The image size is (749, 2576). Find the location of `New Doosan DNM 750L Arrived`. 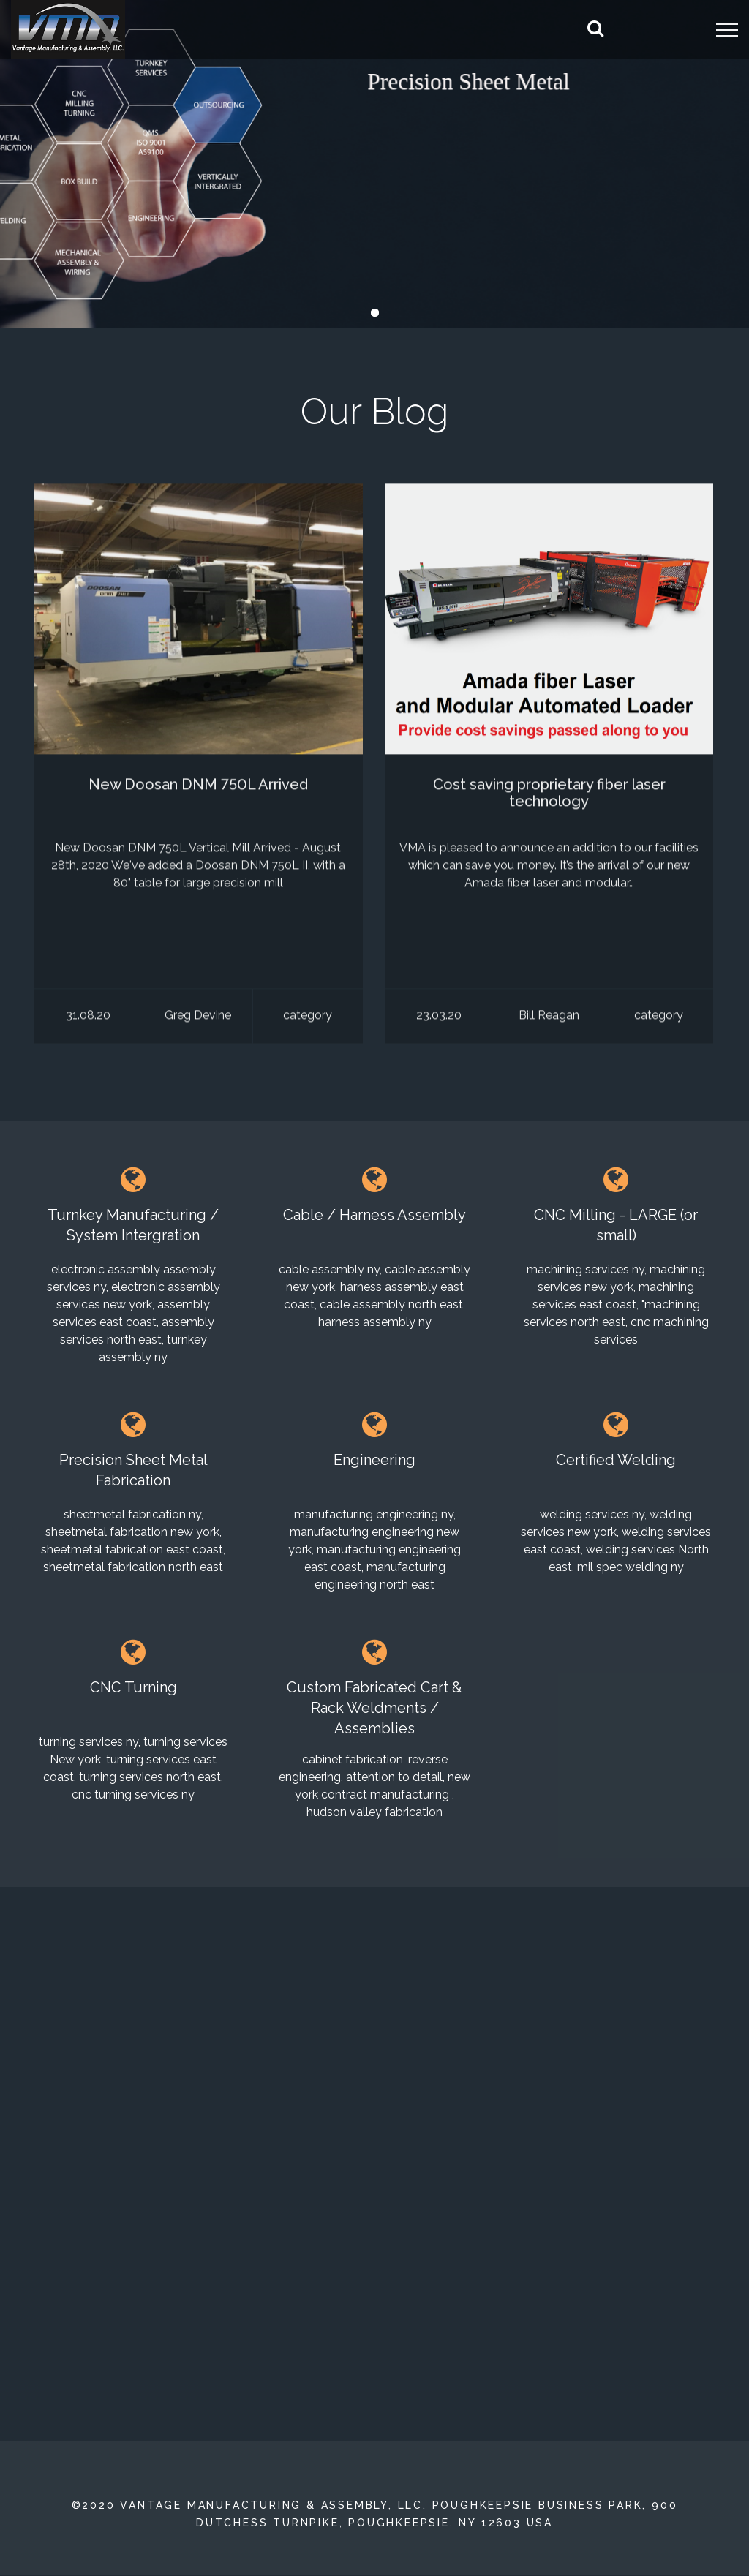

New Doosan DNM 750L Arrived is located at coordinates (198, 787).